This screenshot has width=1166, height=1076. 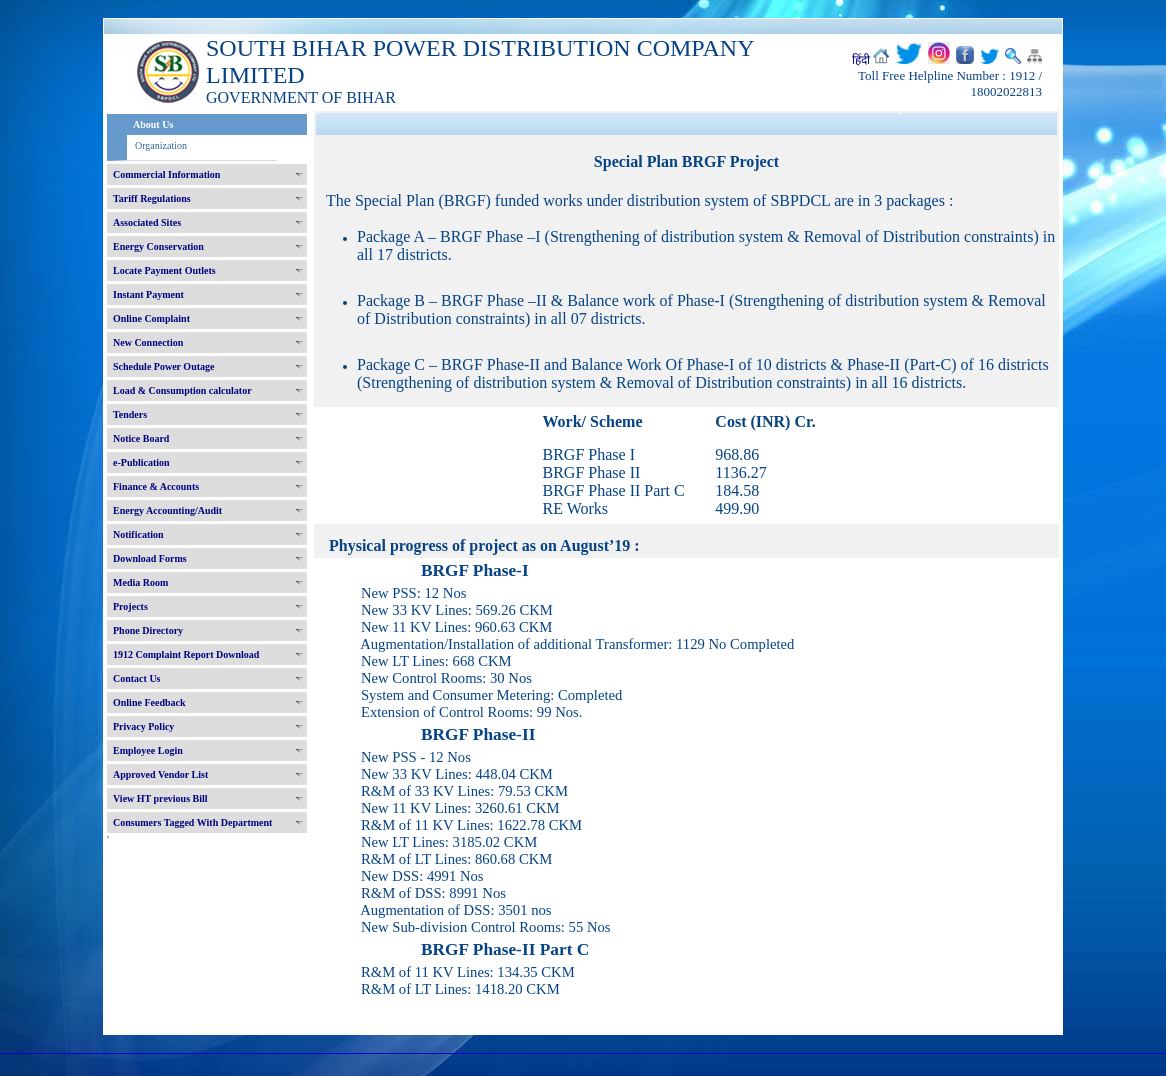 What do you see at coordinates (130, 414) in the screenshot?
I see `Tenders` at bounding box center [130, 414].